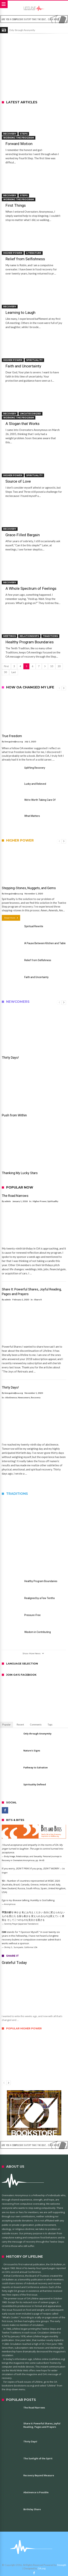 Image resolution: width=68 pixels, height=2576 pixels. I want to click on admin, so click(8, 1201).